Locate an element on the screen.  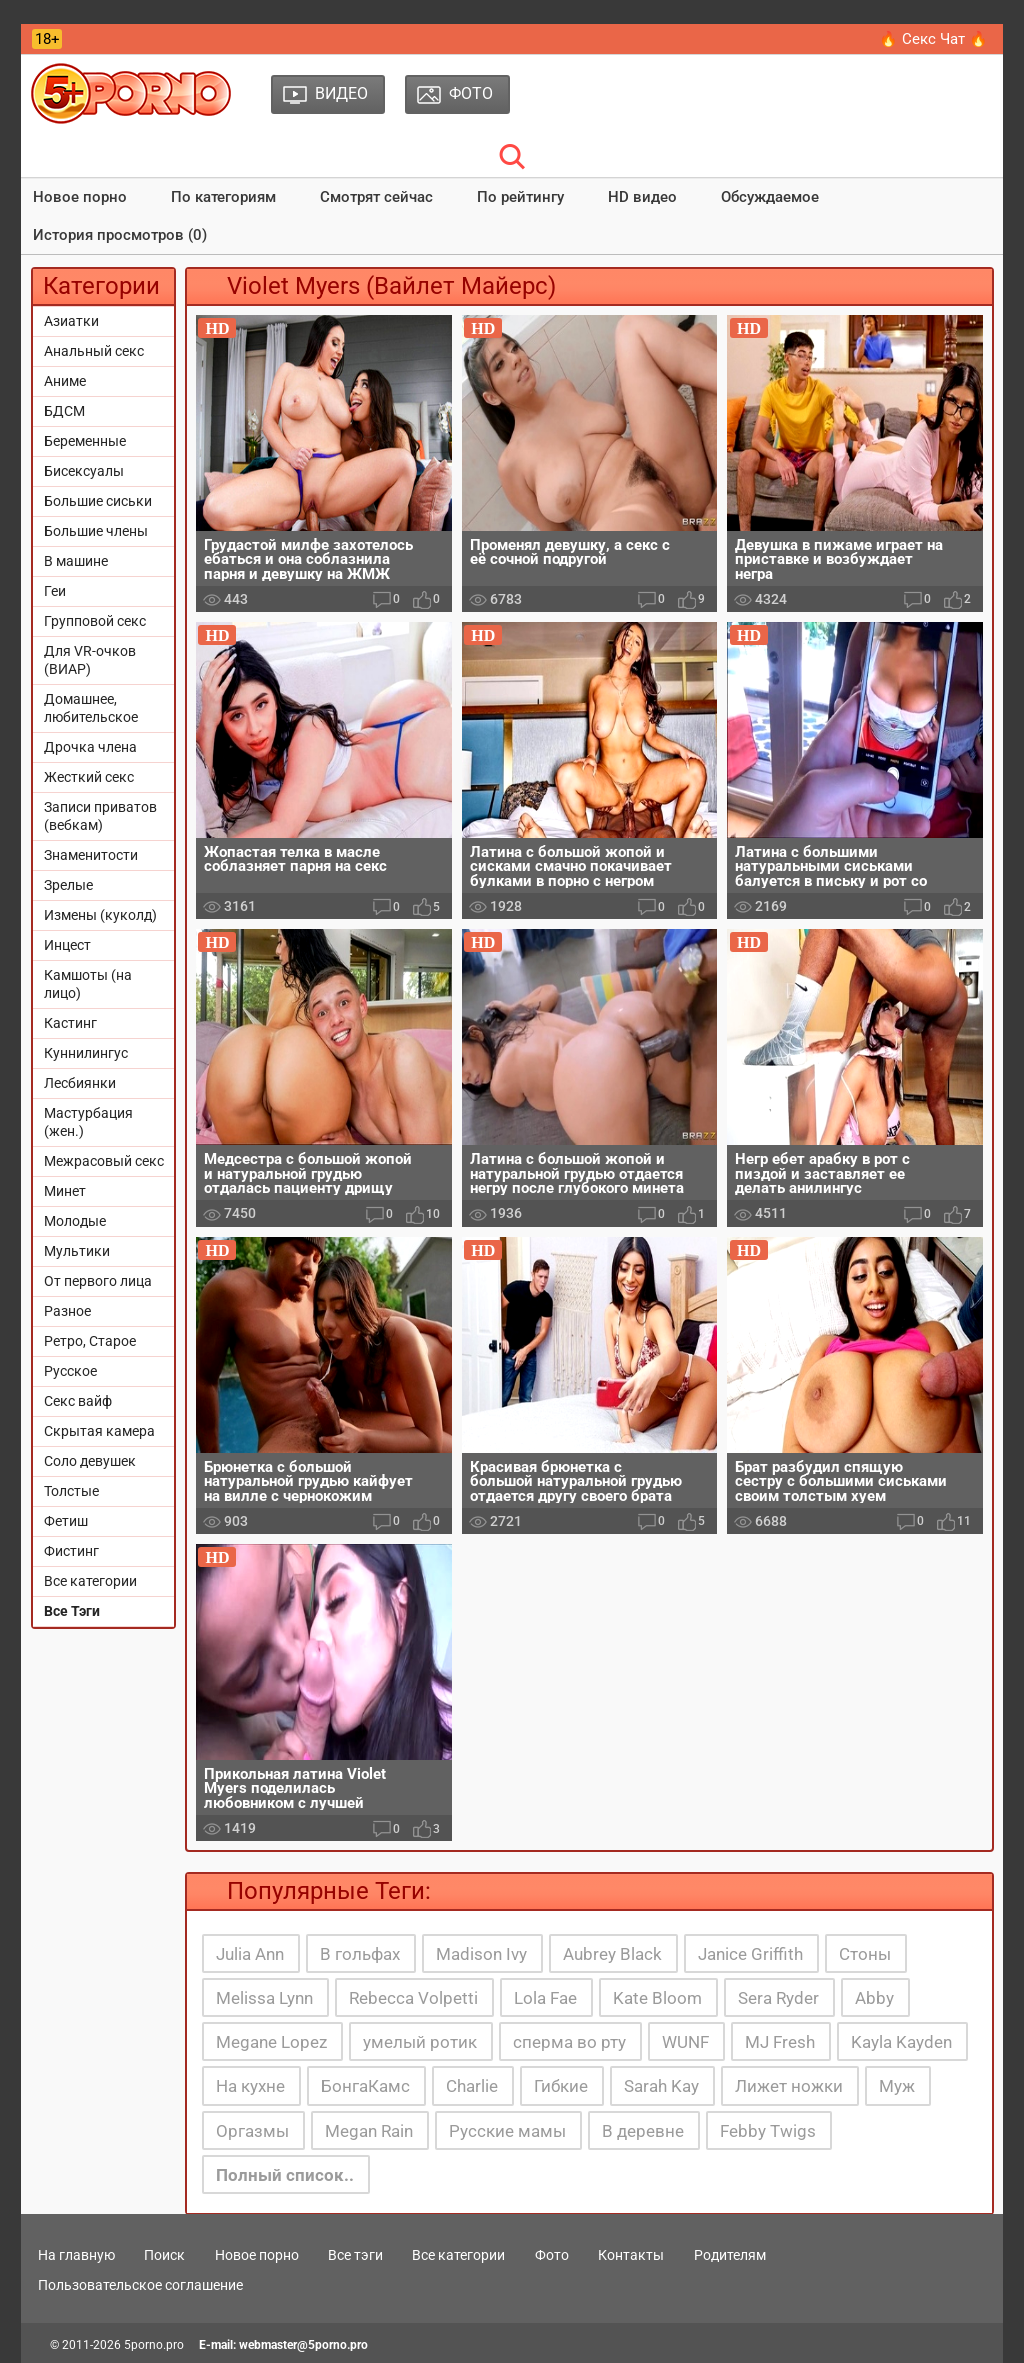
Гибкие is located at coordinates (561, 2086).